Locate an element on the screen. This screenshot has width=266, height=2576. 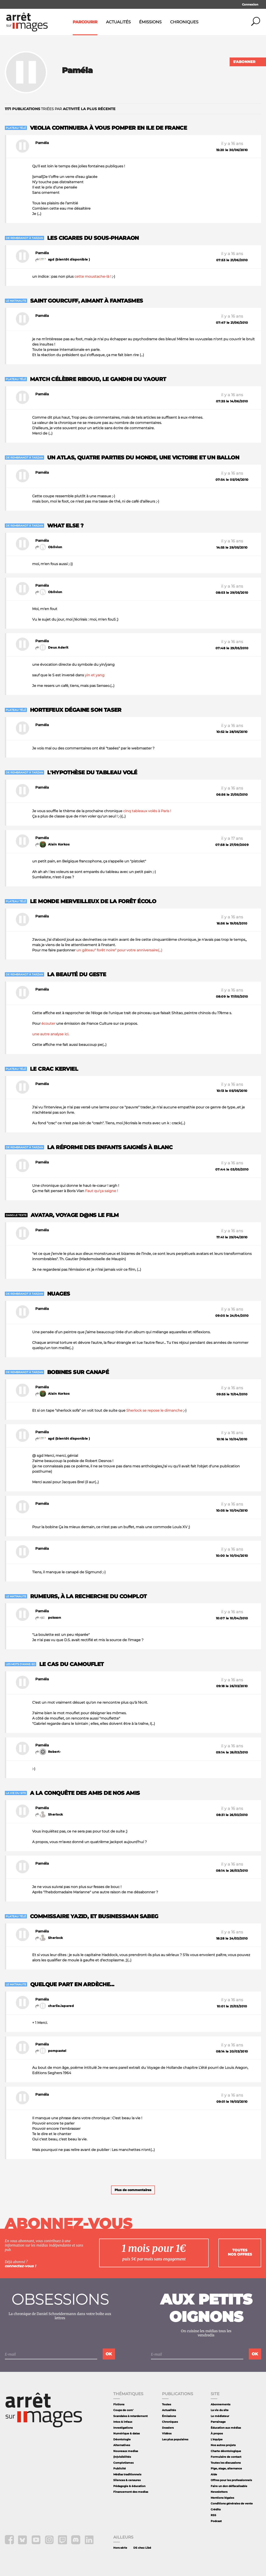
Aide is located at coordinates (214, 2474).